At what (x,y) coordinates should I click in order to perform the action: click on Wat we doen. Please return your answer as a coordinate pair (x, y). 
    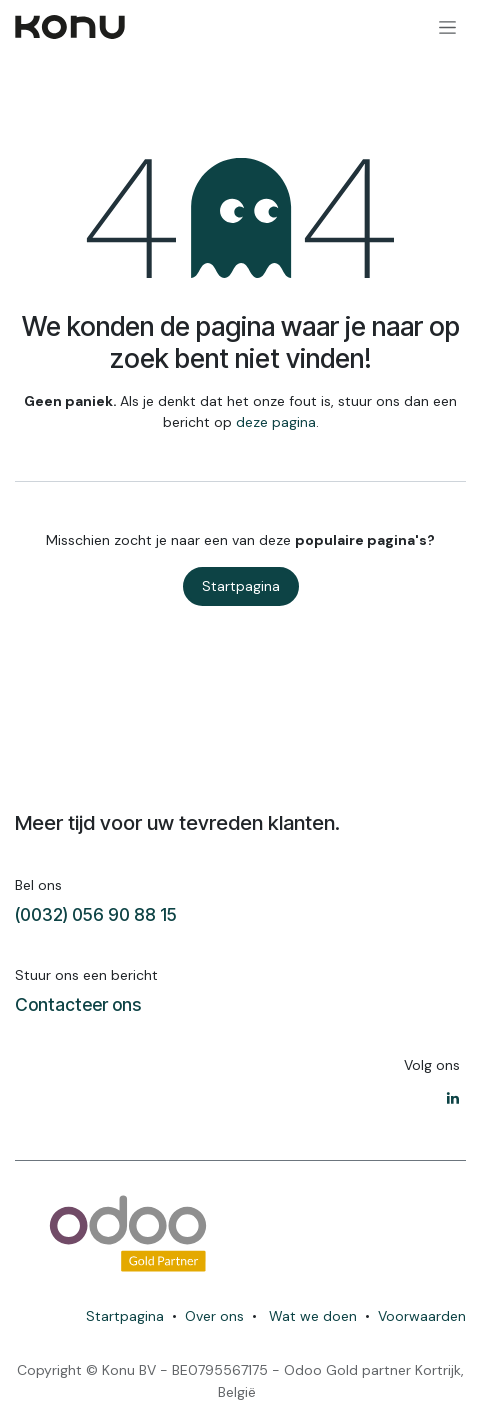
    Looking at the image, I should click on (313, 1316).